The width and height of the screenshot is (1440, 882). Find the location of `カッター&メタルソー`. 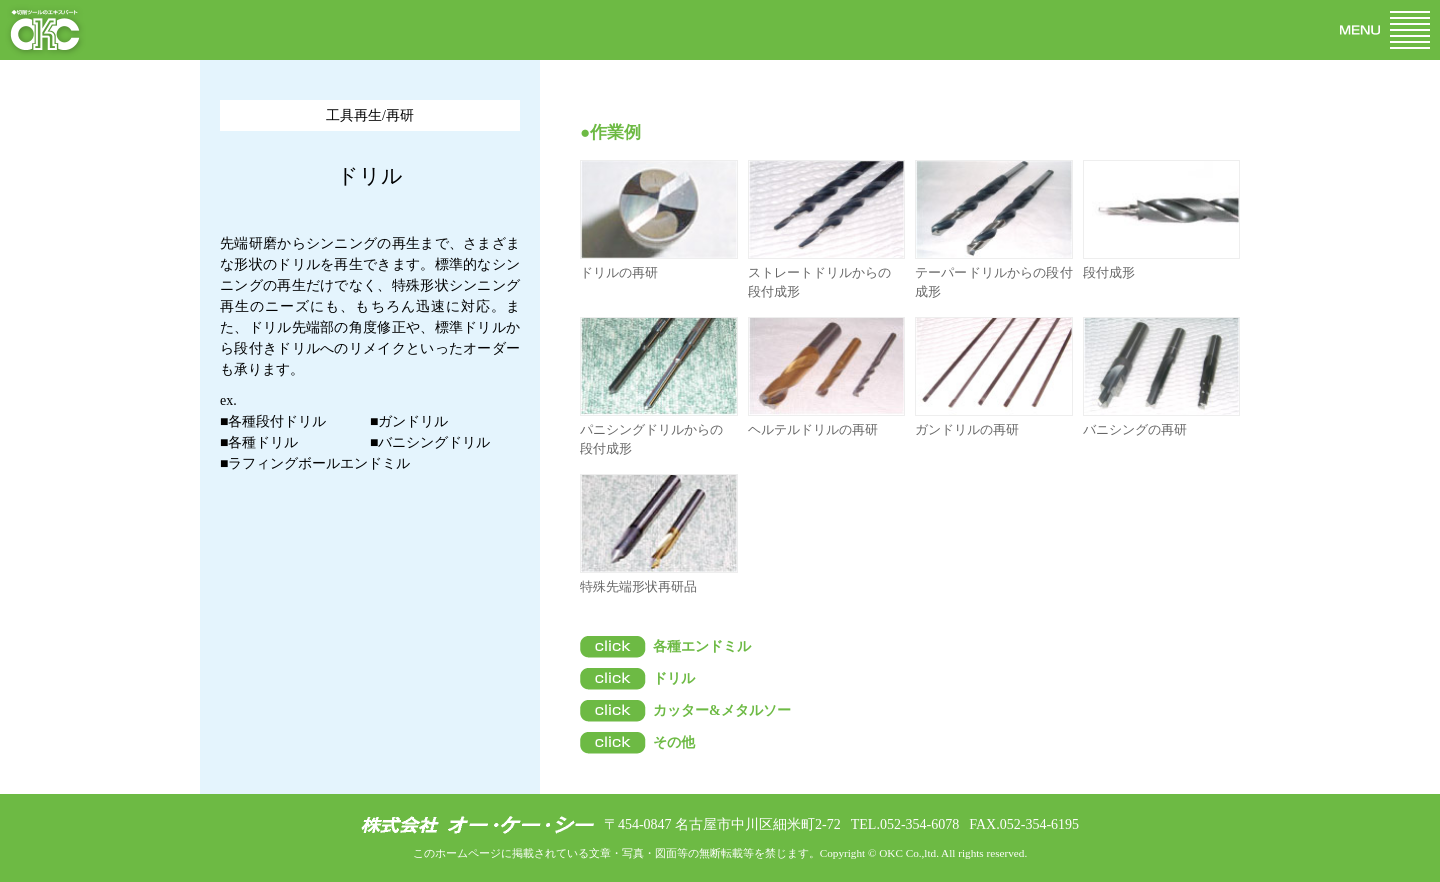

カッター&メタルソー is located at coordinates (722, 710).